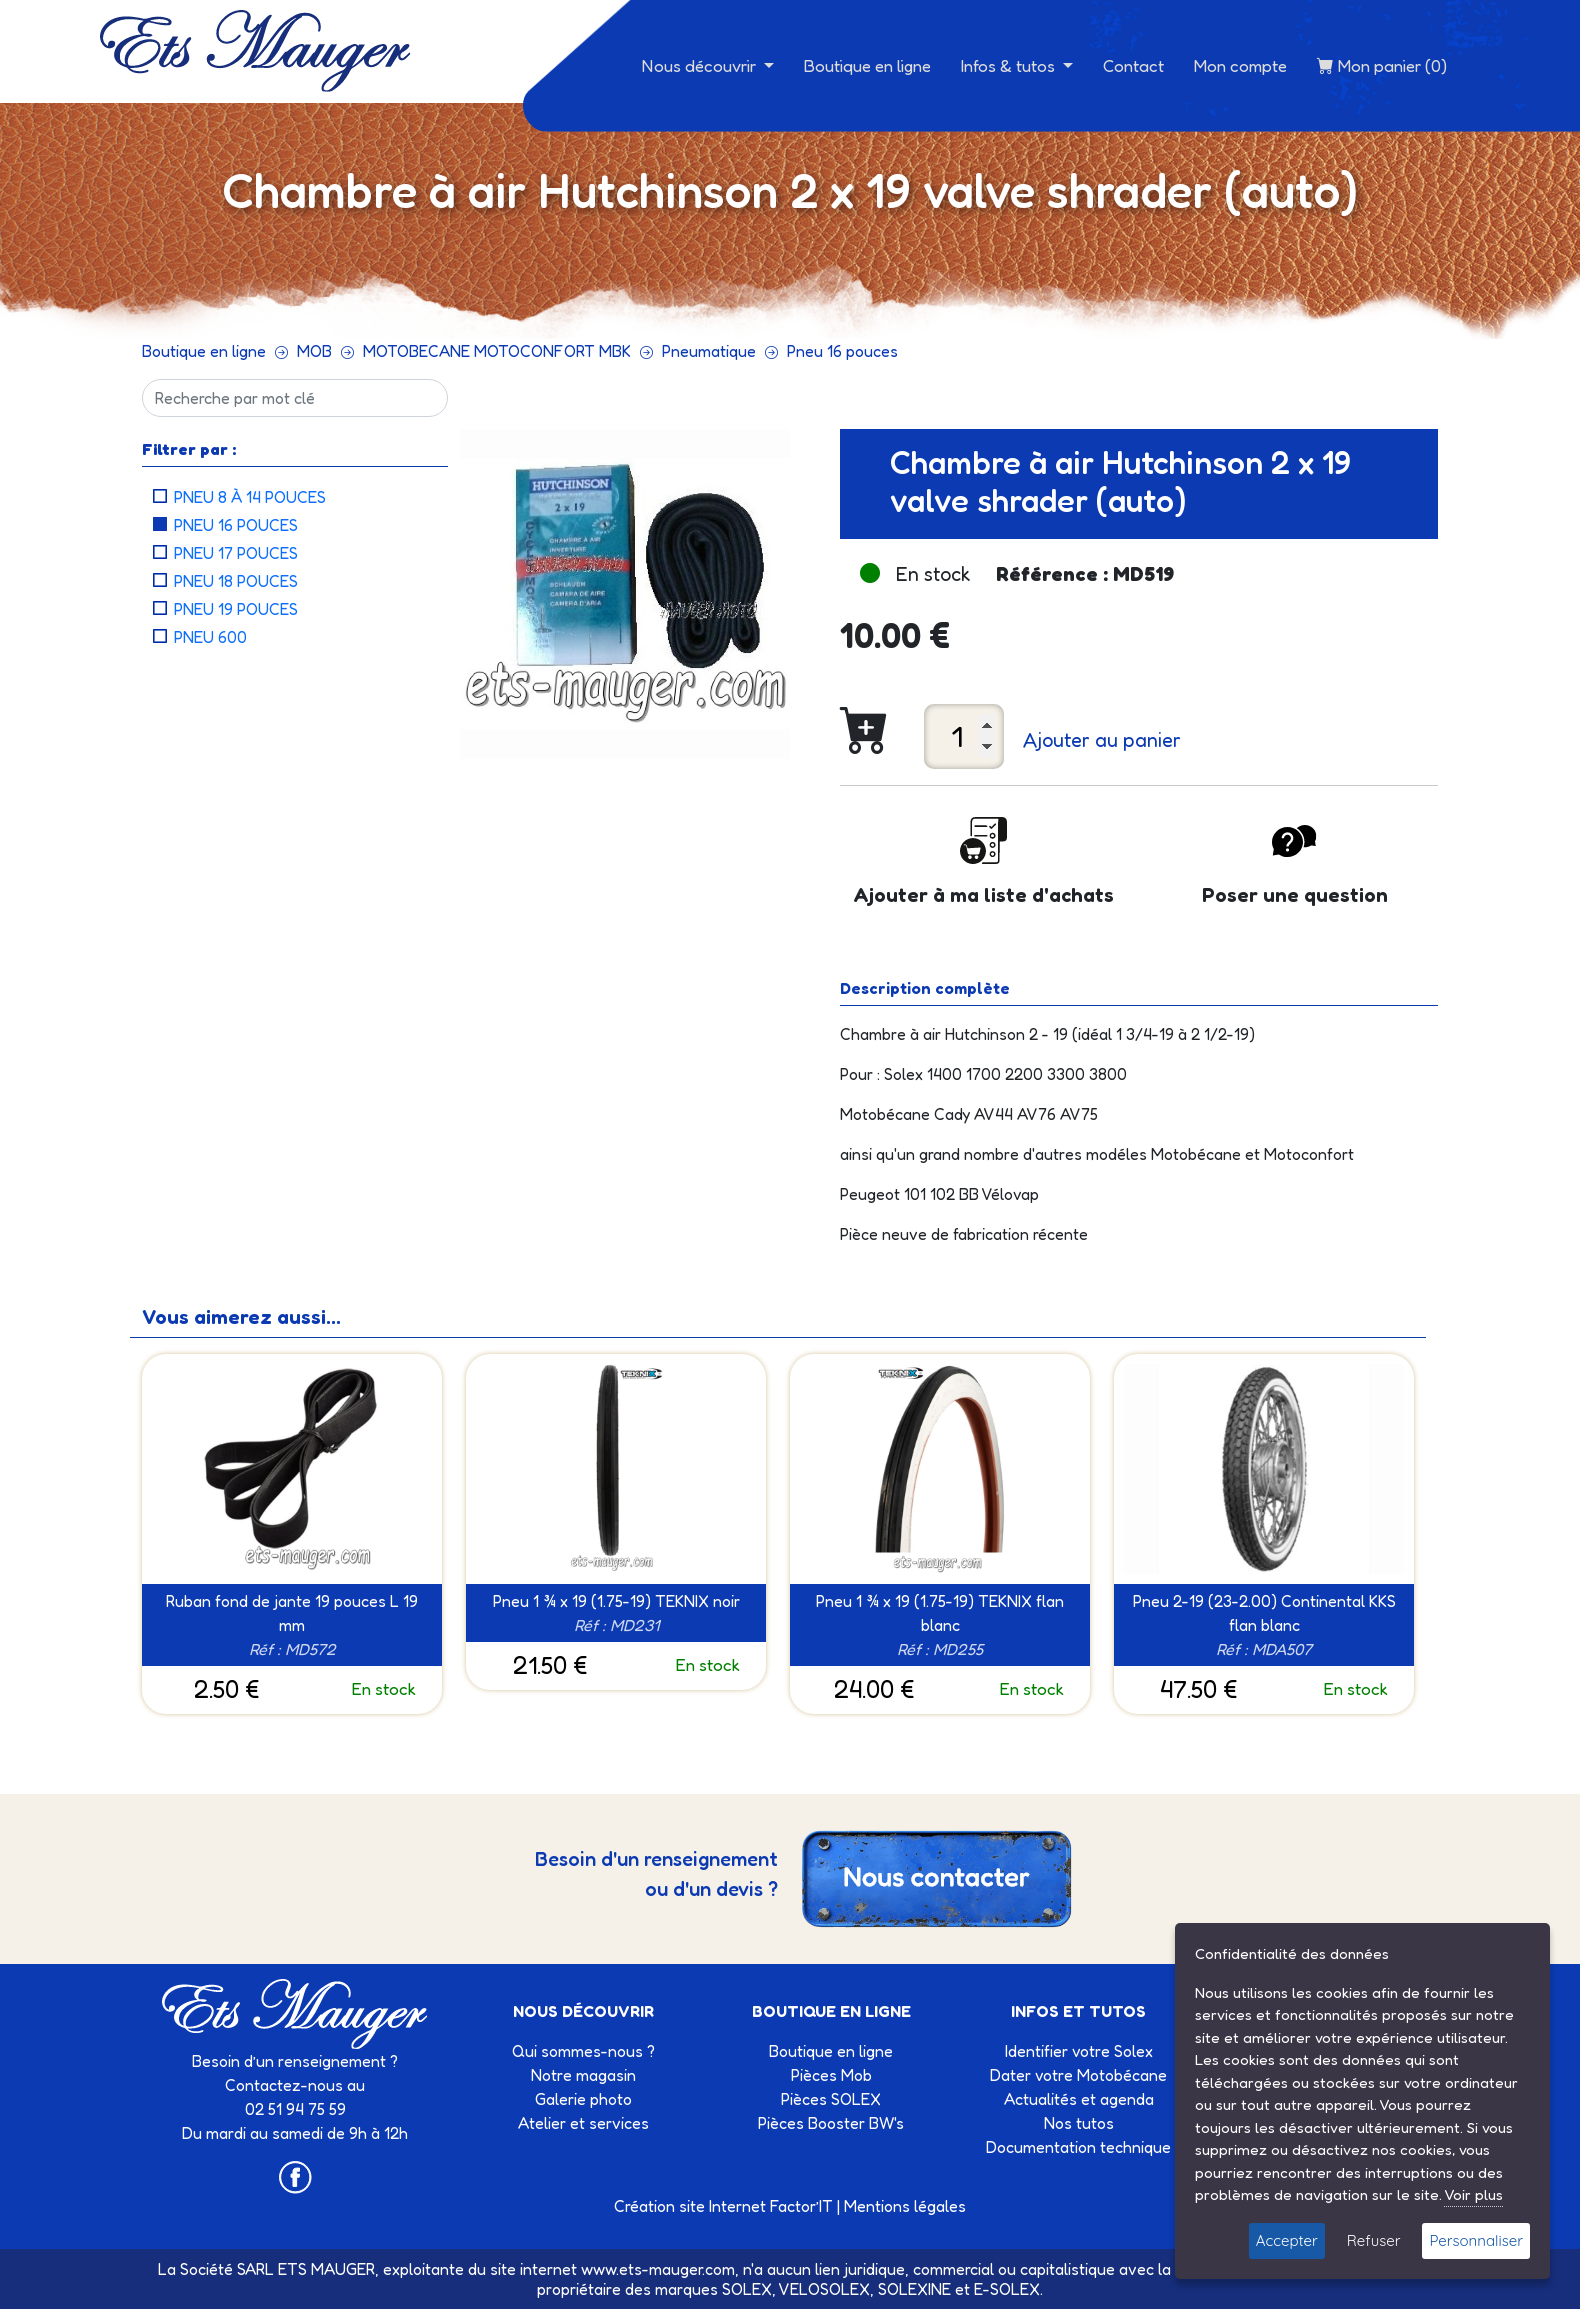  I want to click on Documentation technique, so click(1078, 2147).